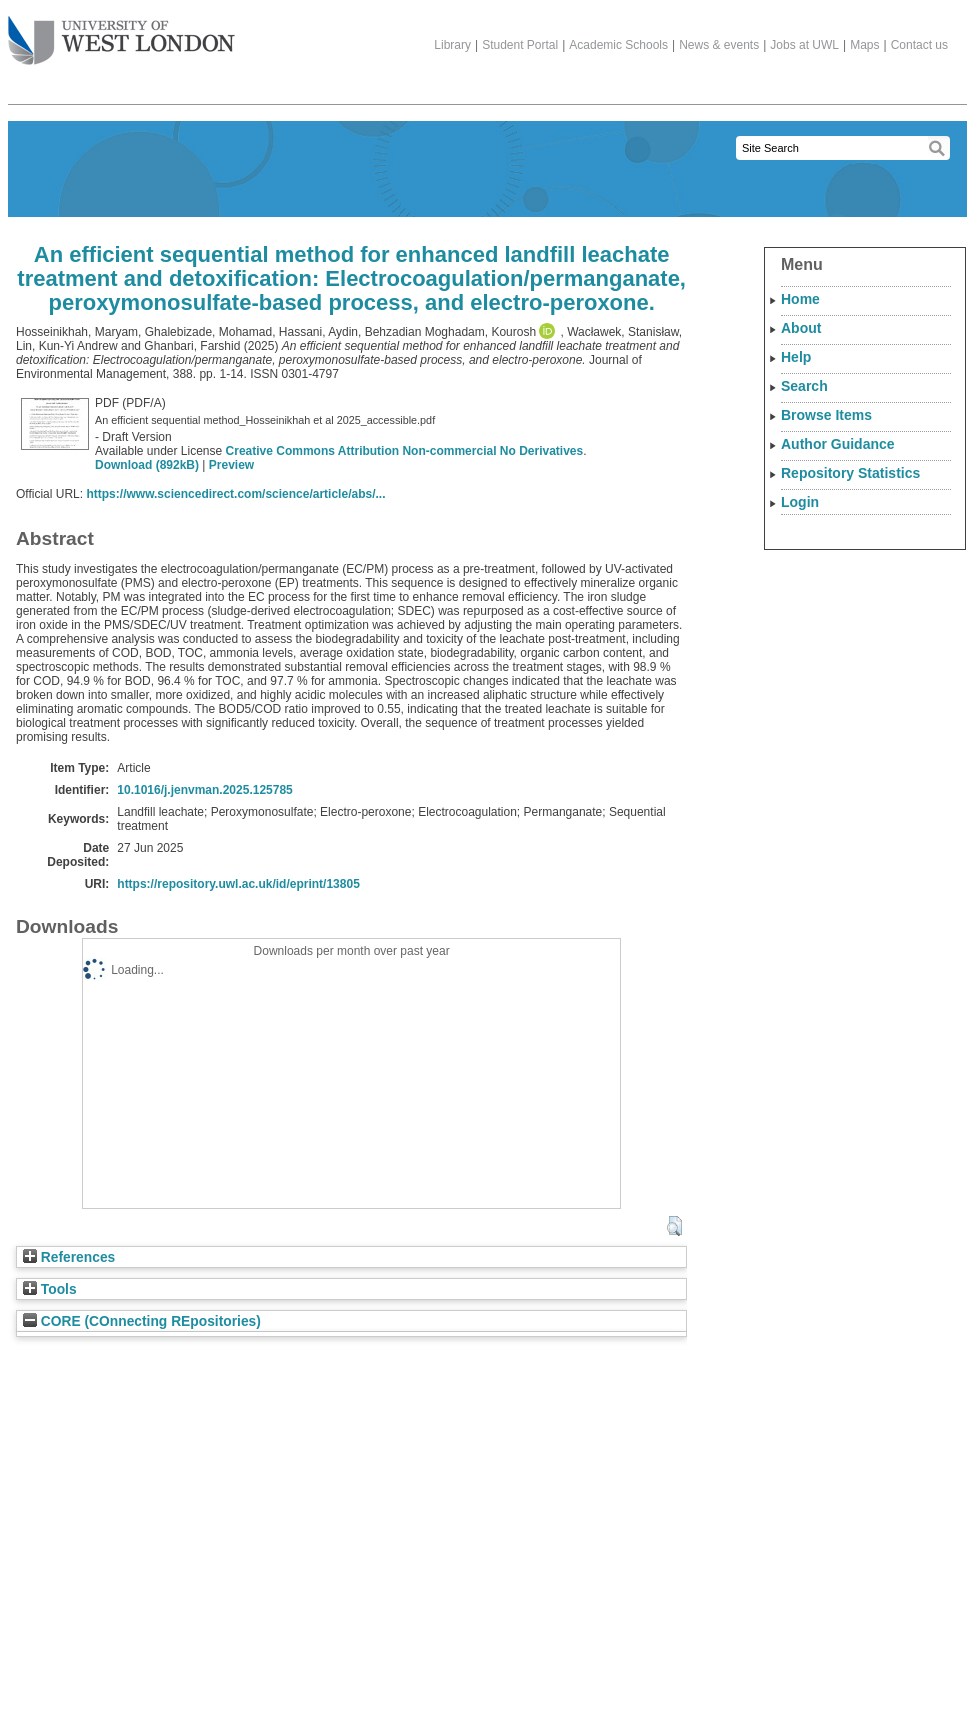 Image resolution: width=975 pixels, height=1736 pixels. What do you see at coordinates (520, 45) in the screenshot?
I see `Student Portal` at bounding box center [520, 45].